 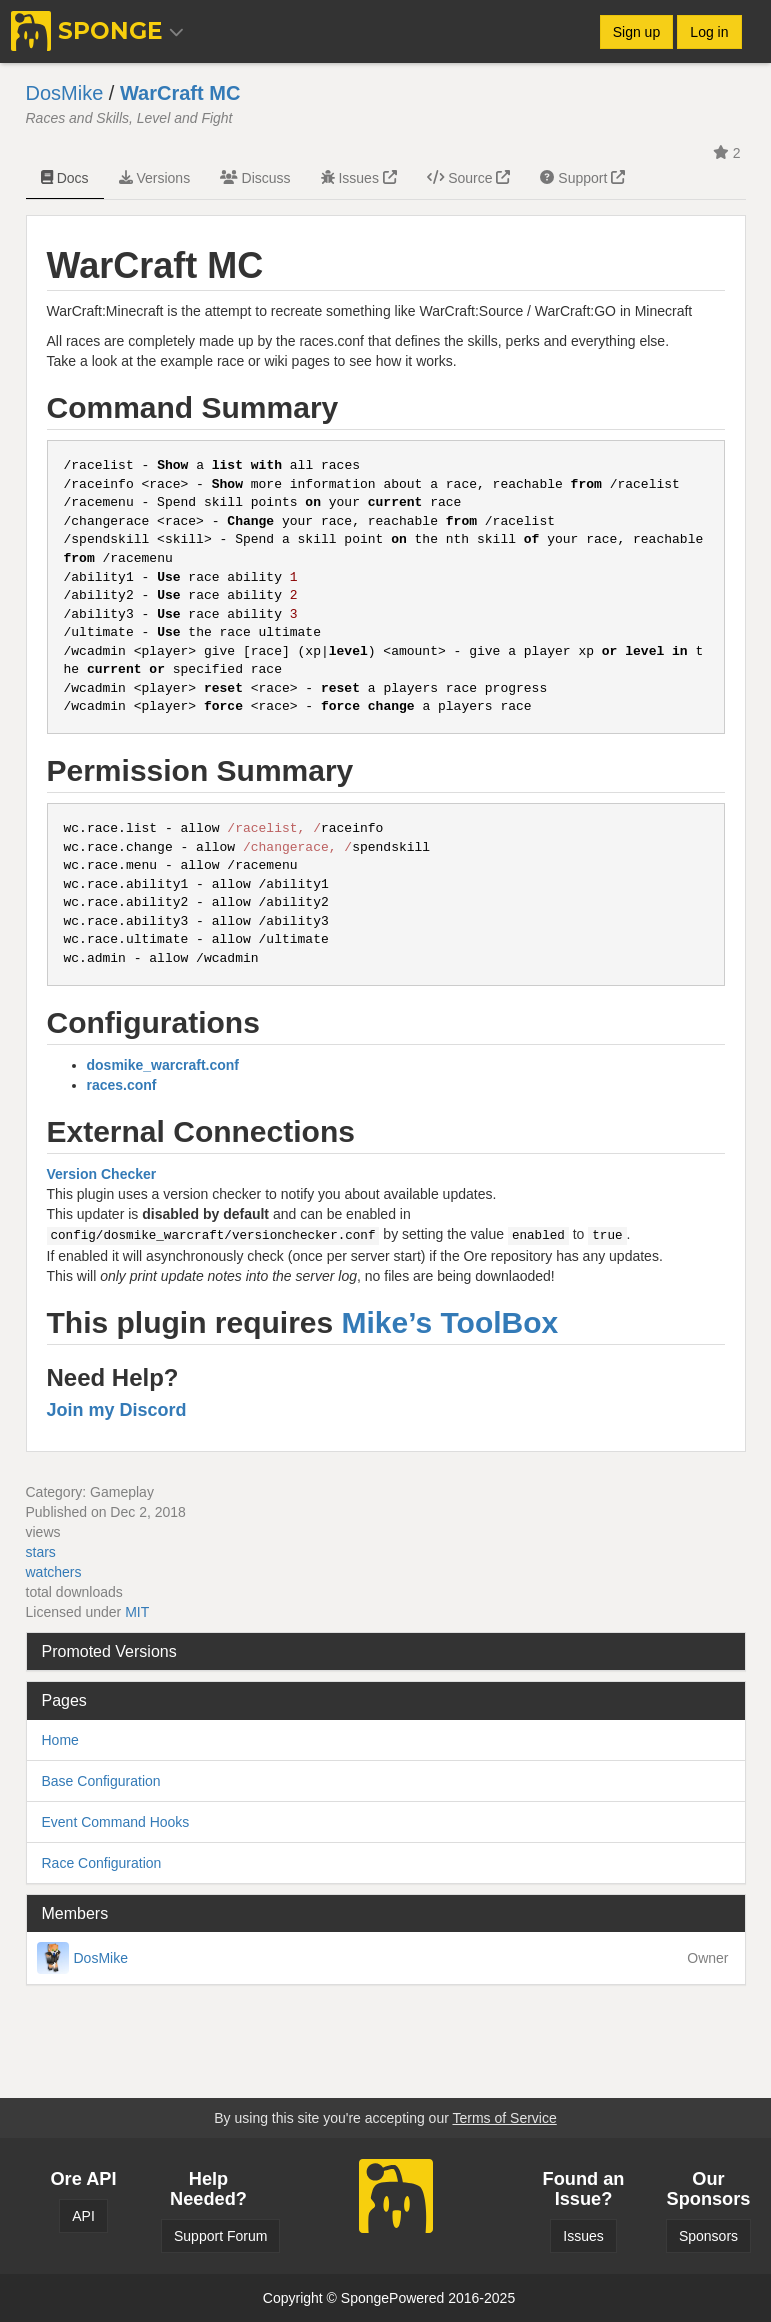 What do you see at coordinates (102, 1174) in the screenshot?
I see `Version Checker` at bounding box center [102, 1174].